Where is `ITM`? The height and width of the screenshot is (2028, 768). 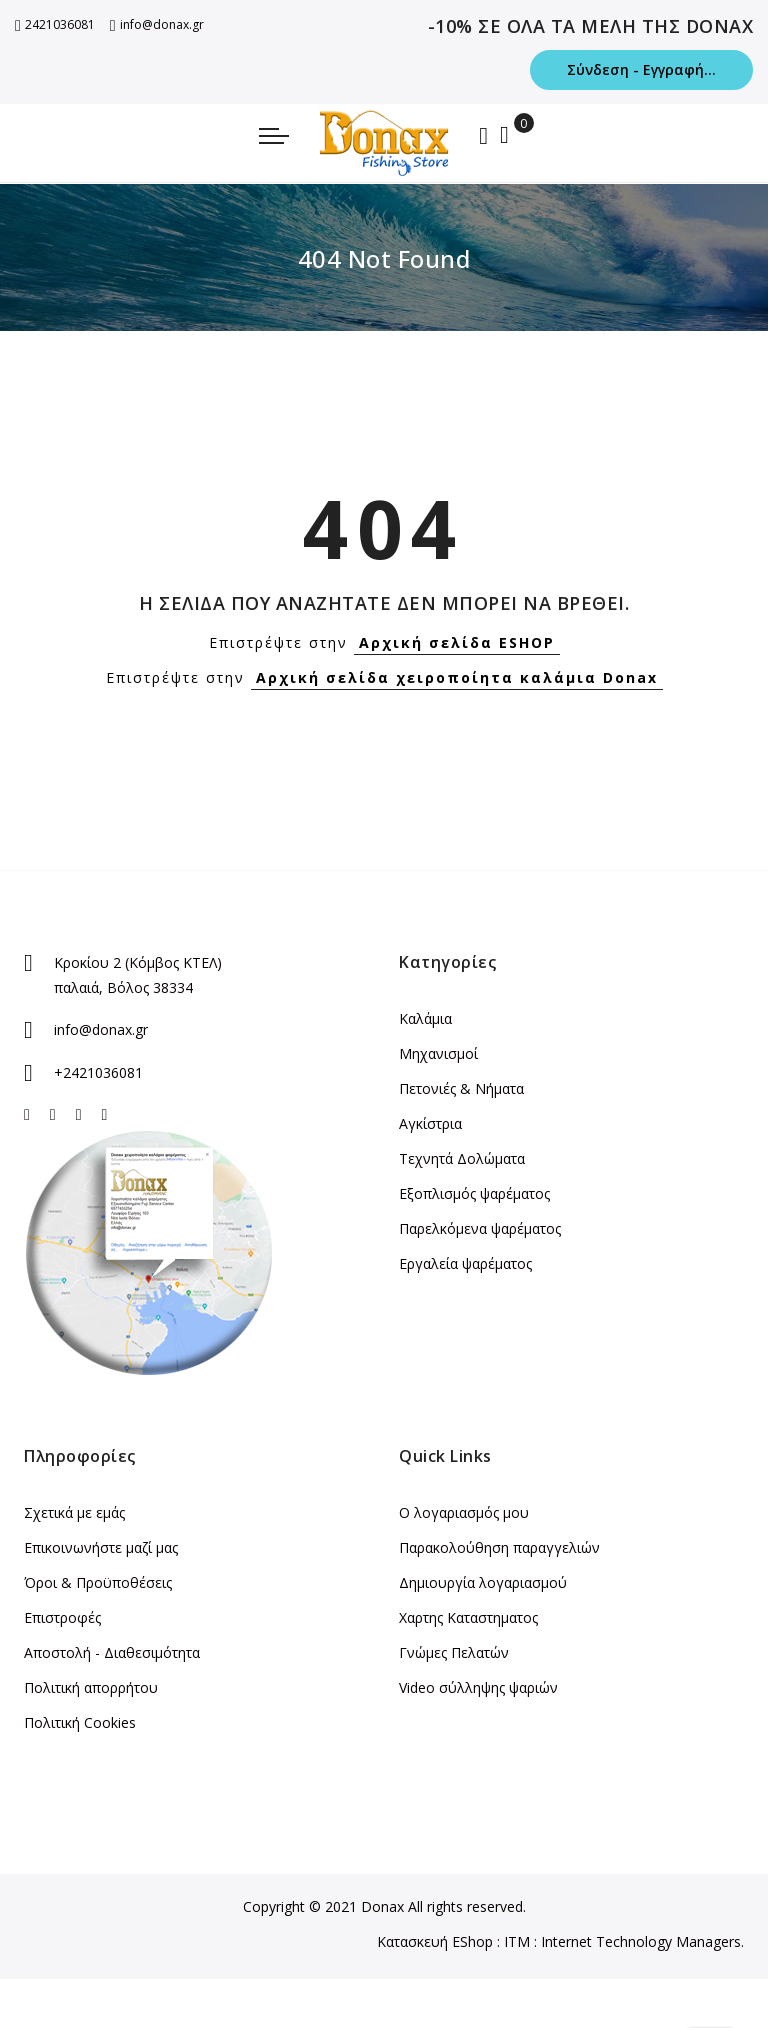
ITM is located at coordinates (517, 1941).